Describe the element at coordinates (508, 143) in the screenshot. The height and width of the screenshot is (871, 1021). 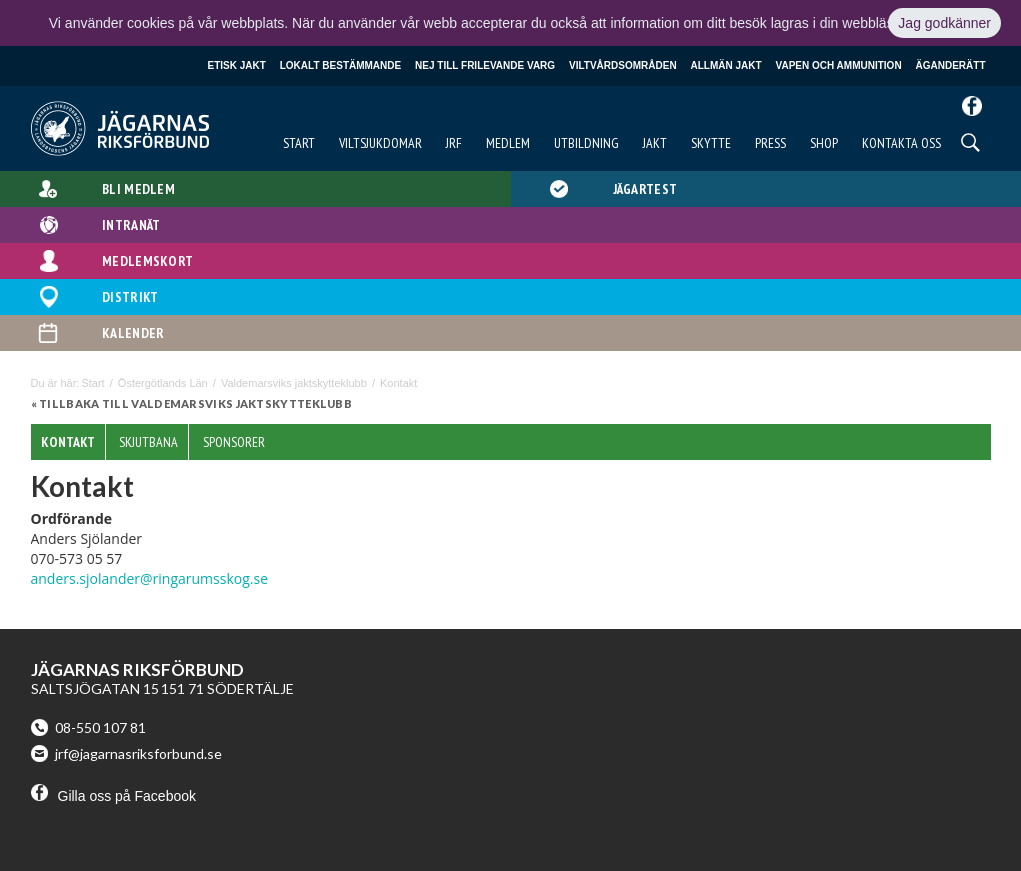
I see `Medlem` at that location.